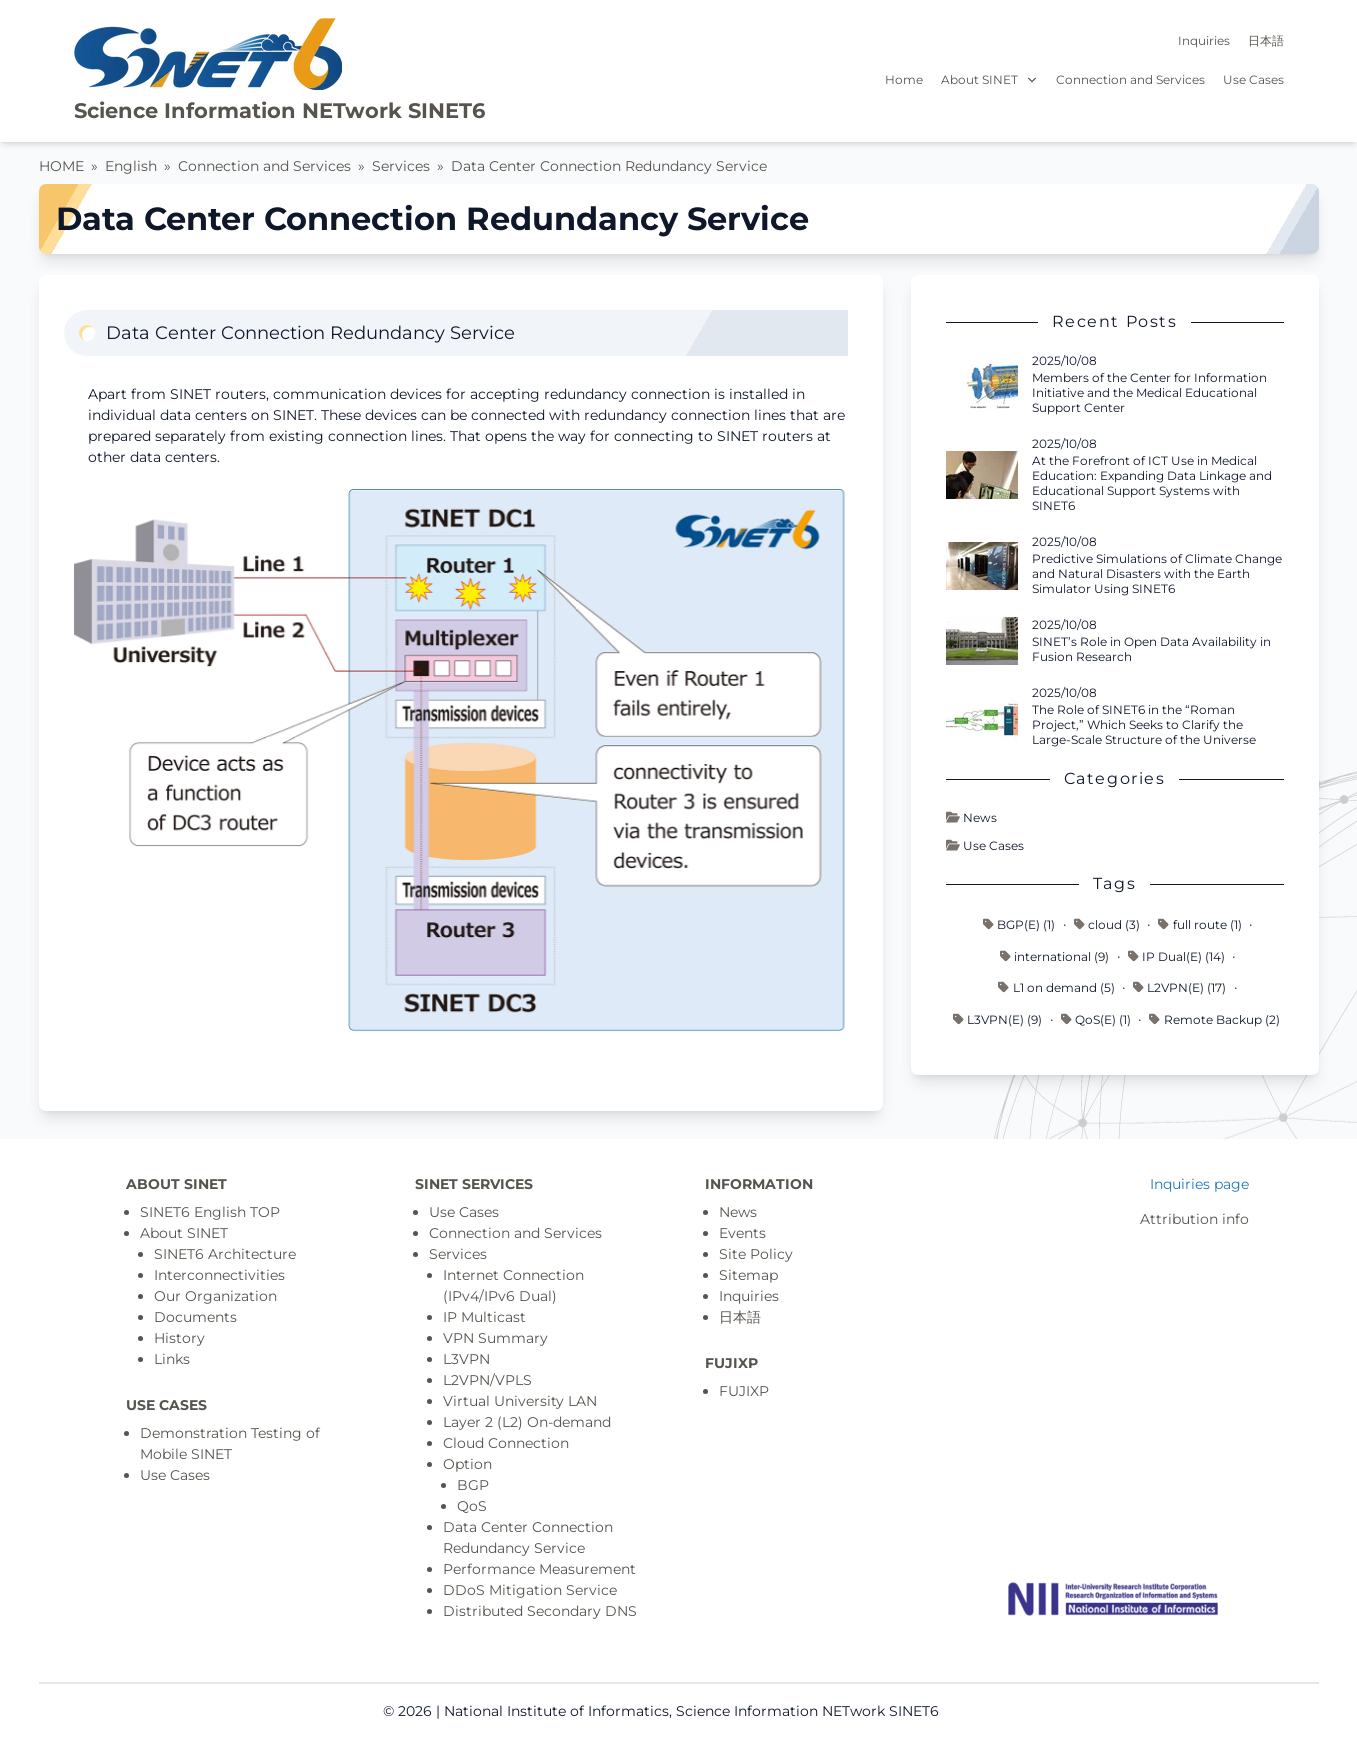  What do you see at coordinates (225, 1254) in the screenshot?
I see `SINET6 Architecture` at bounding box center [225, 1254].